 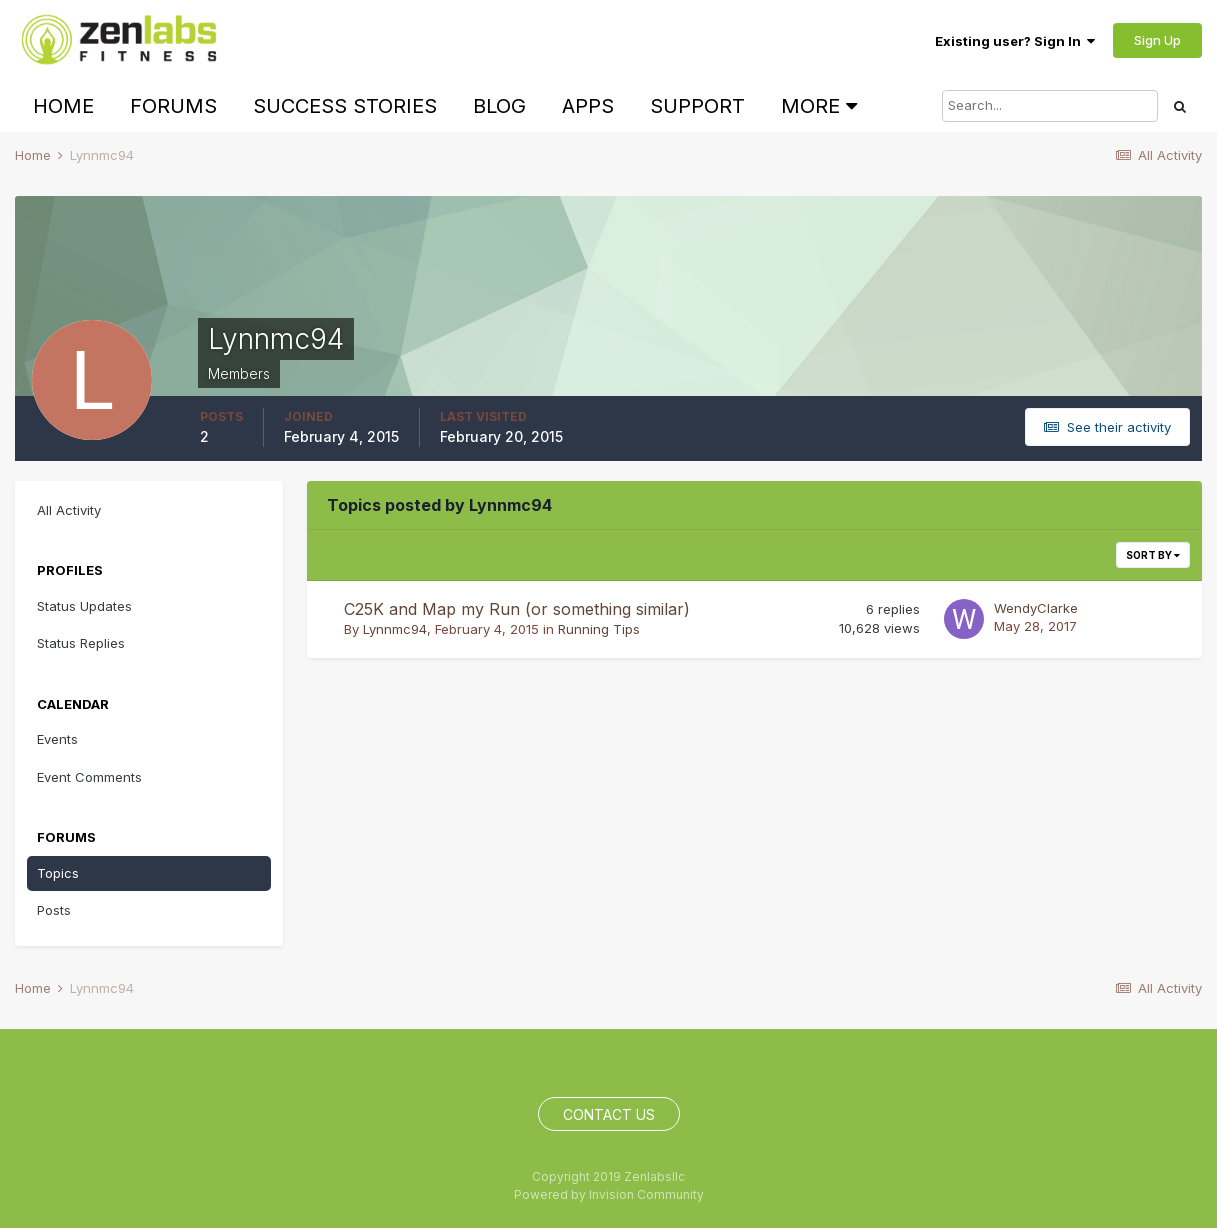 What do you see at coordinates (84, 606) in the screenshot?
I see `Status Updates` at bounding box center [84, 606].